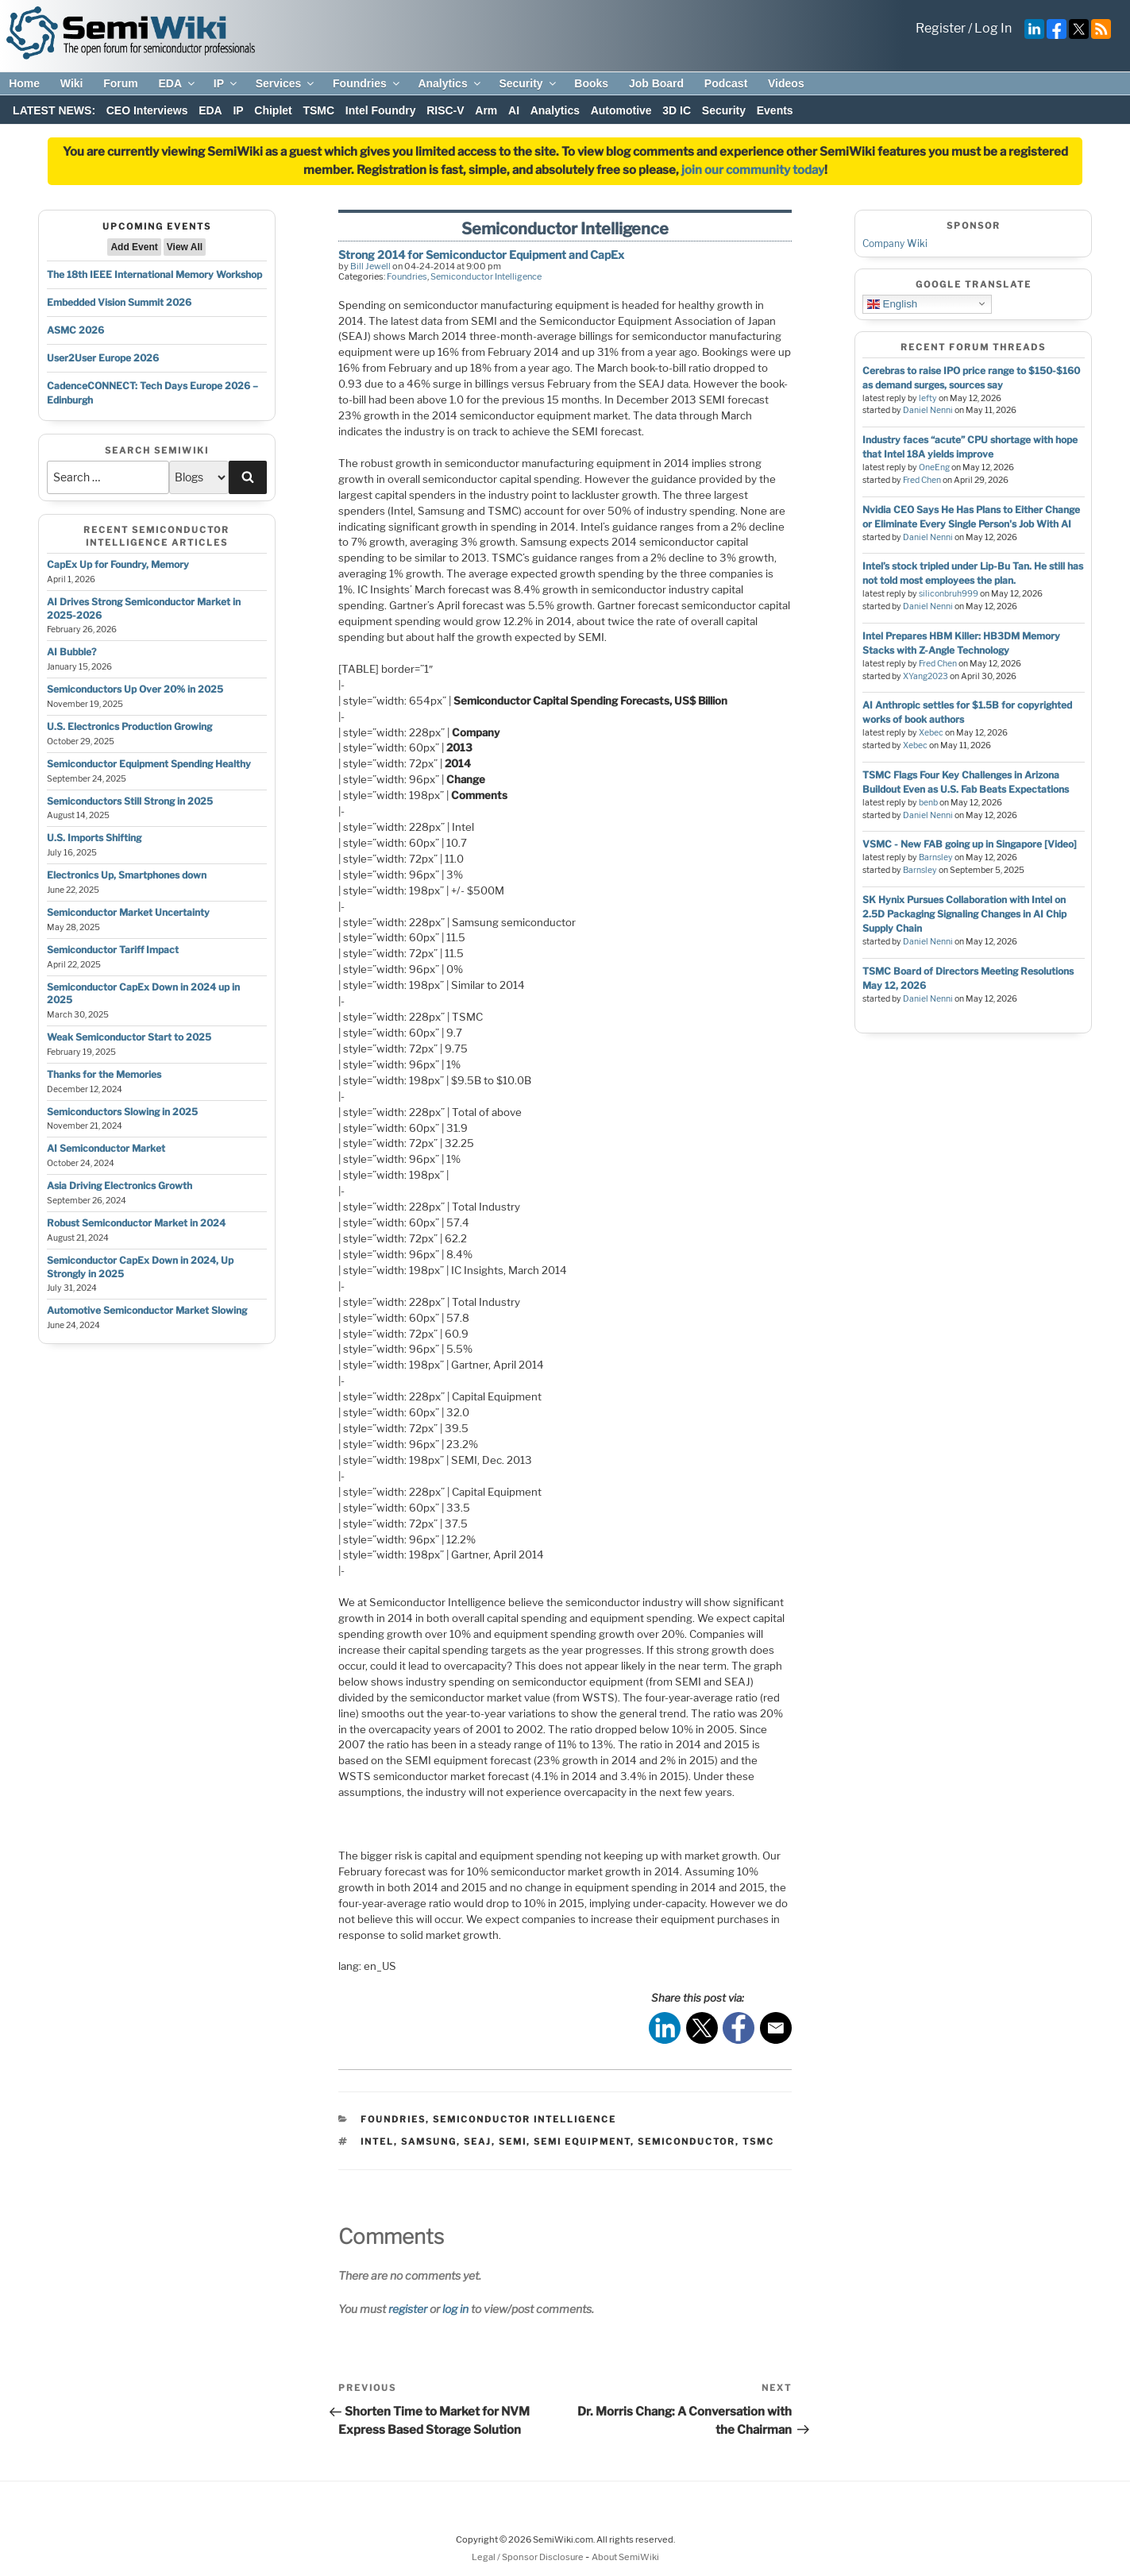 The height and width of the screenshot is (2576, 1130). Describe the element at coordinates (71, 83) in the screenshot. I see `Wiki` at that location.